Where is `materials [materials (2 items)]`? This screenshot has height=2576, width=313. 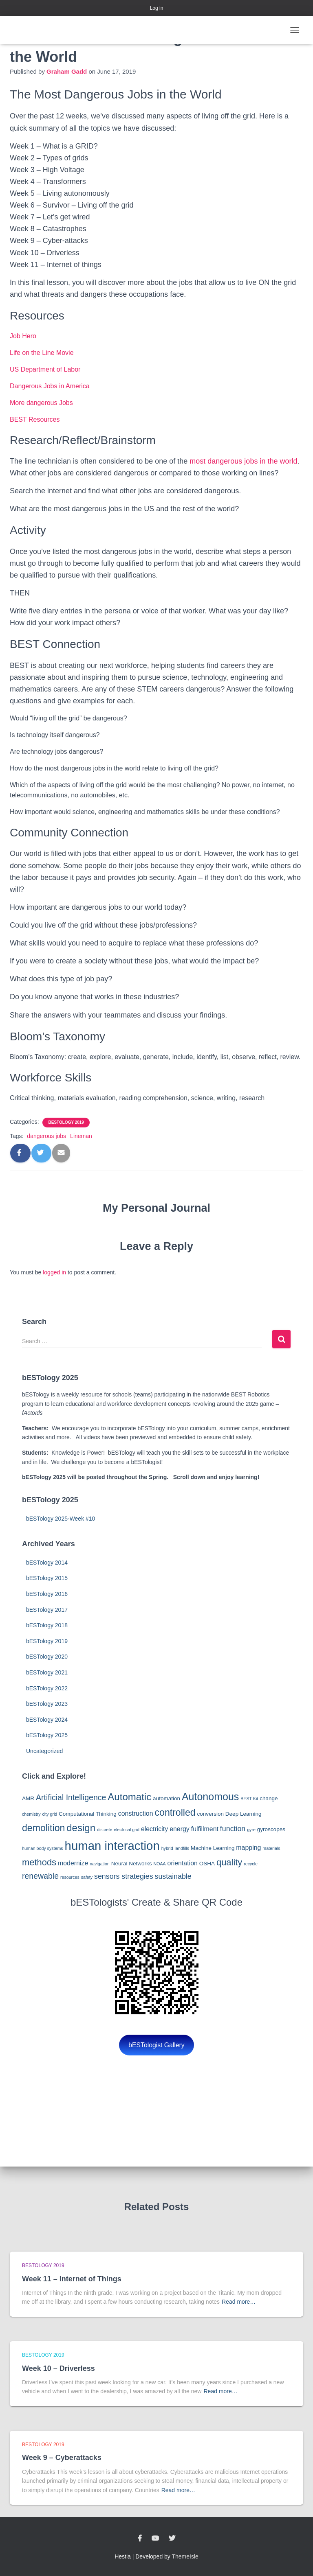
materials [materials (2 items)] is located at coordinates (271, 1848).